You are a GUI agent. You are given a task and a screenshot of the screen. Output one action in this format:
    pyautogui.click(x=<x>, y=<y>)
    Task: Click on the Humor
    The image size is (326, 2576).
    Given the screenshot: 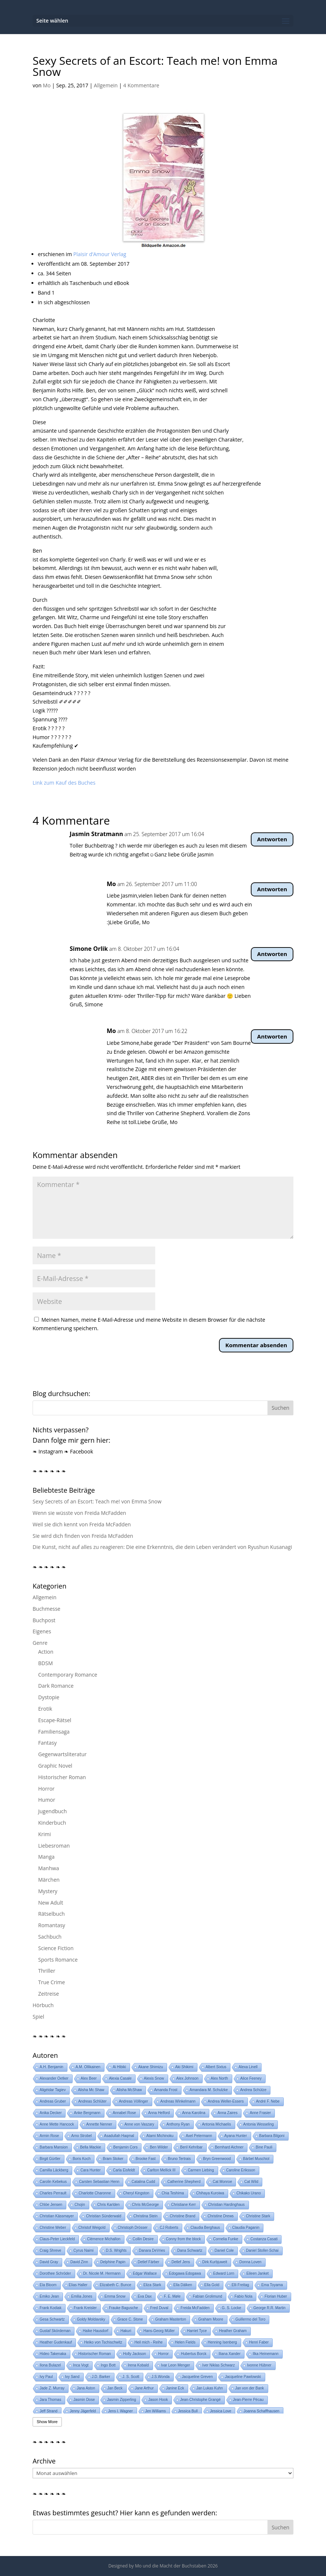 What is the action you would take?
    pyautogui.click(x=46, y=1799)
    